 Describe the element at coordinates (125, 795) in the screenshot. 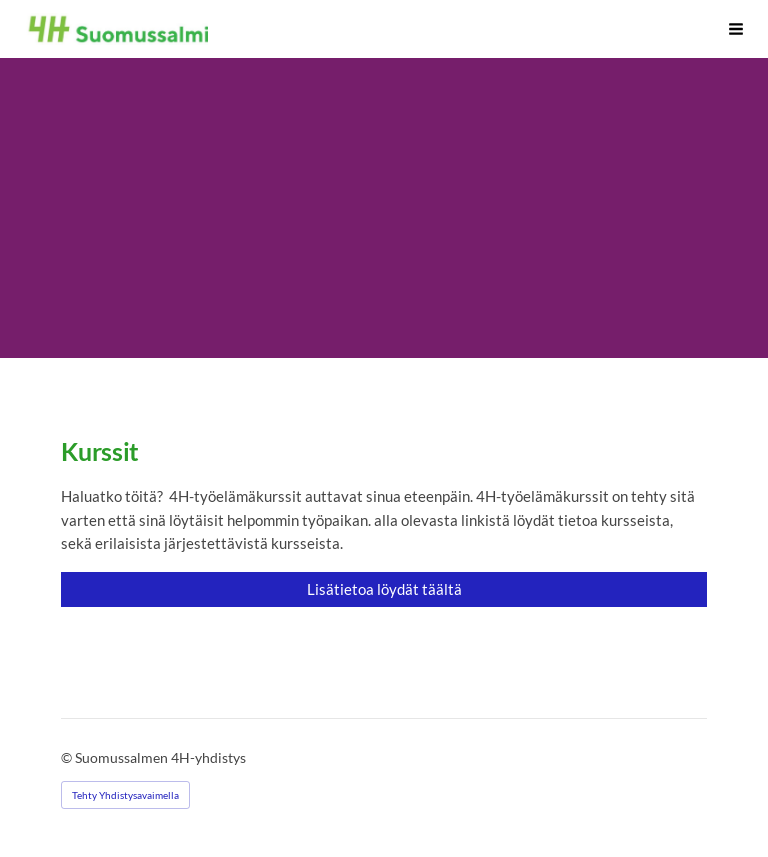

I see `Tehty Yhdistysavaimella` at that location.